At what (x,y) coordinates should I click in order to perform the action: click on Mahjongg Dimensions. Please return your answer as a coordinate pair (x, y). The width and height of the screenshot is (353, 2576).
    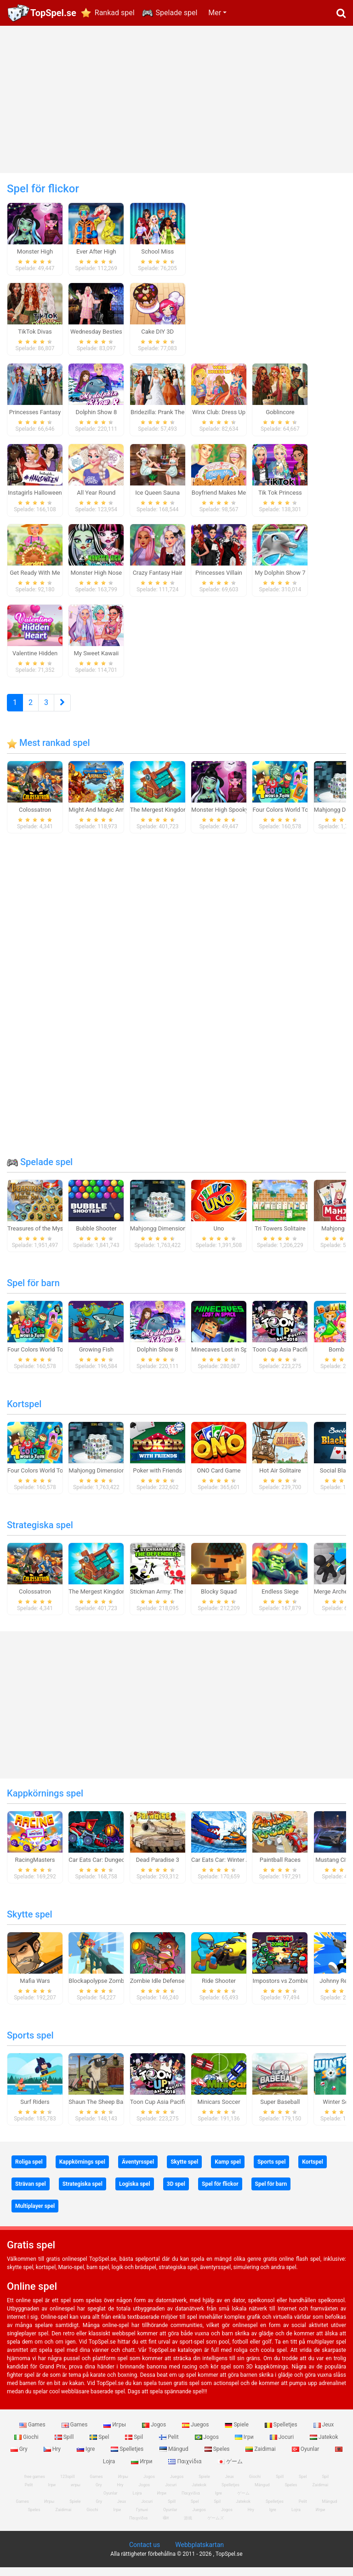
    Looking at the image, I should click on (159, 1236).